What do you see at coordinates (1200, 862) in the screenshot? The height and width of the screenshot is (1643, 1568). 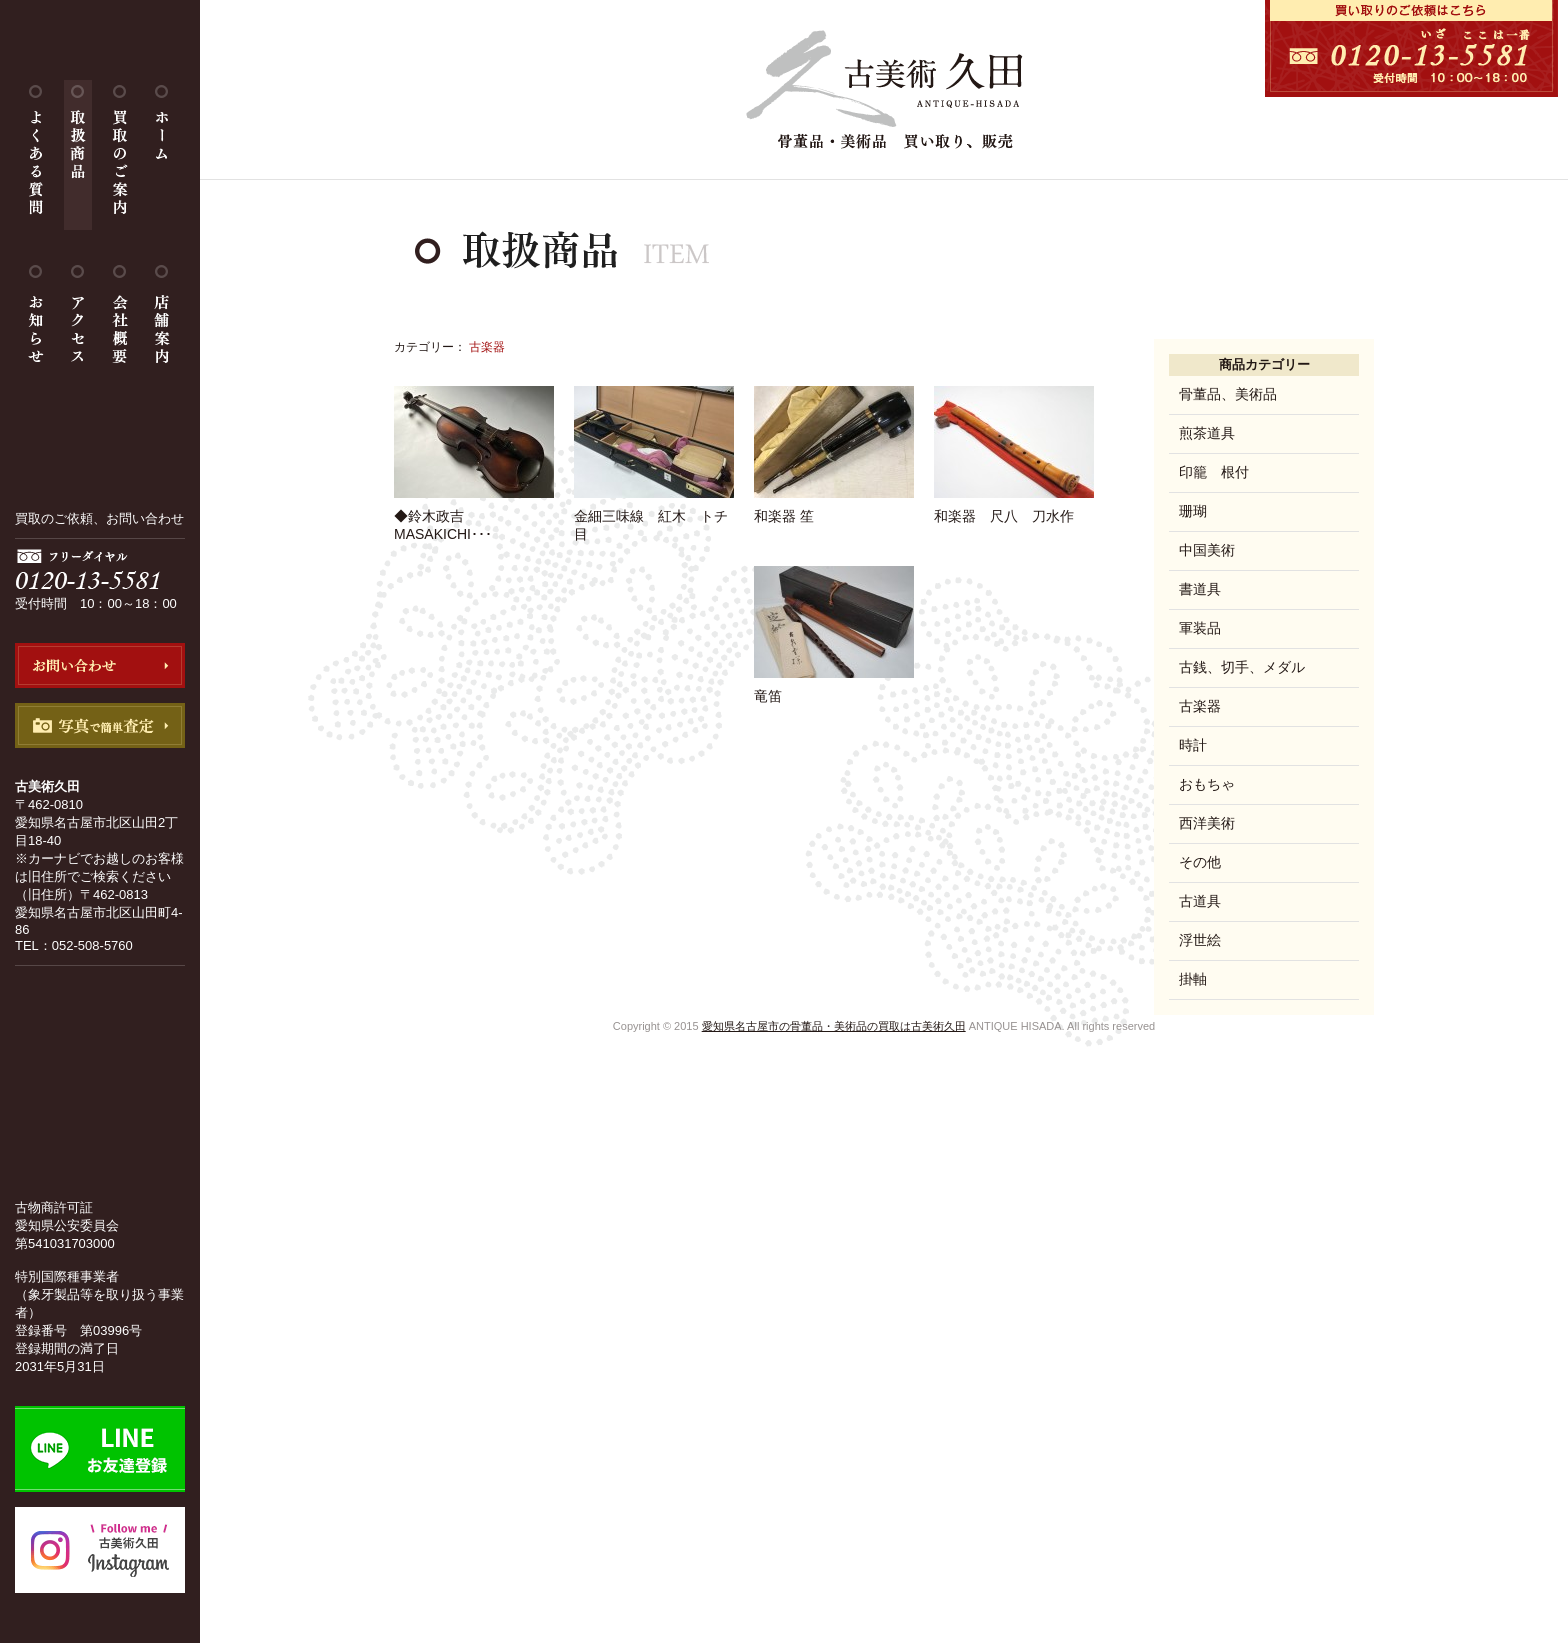 I see `その他` at bounding box center [1200, 862].